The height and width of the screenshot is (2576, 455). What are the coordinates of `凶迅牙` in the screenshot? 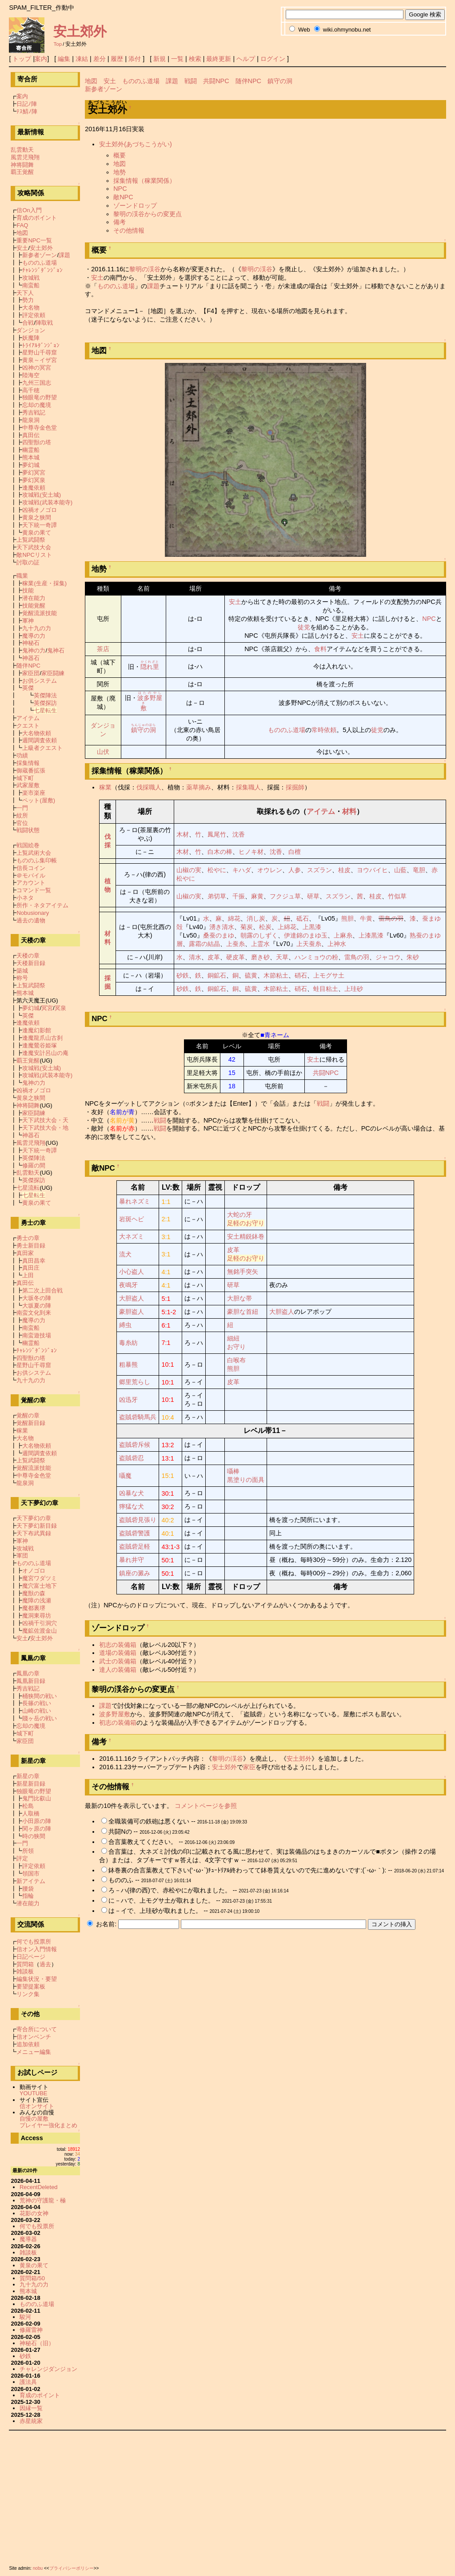 It's located at (128, 1399).